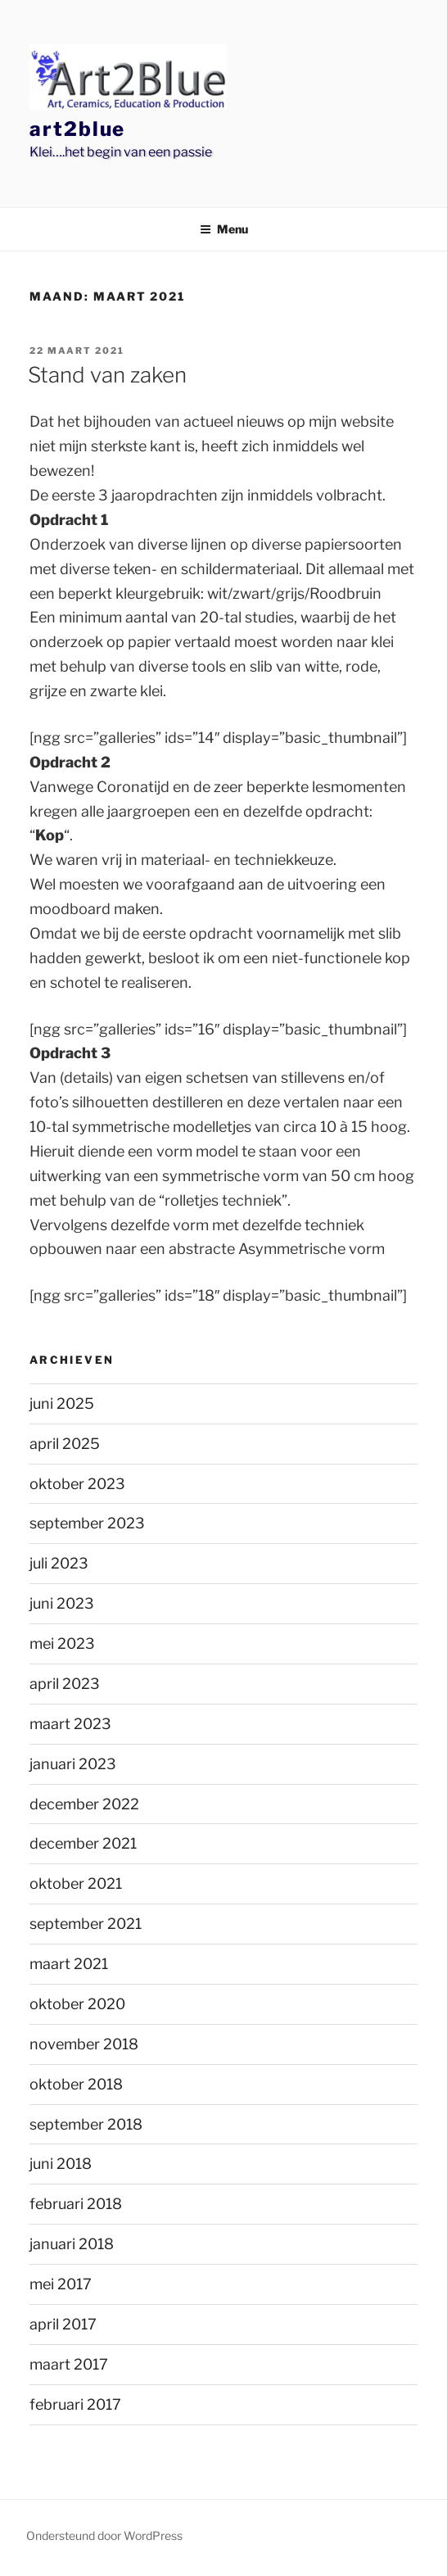  I want to click on maart 2017, so click(68, 2364).